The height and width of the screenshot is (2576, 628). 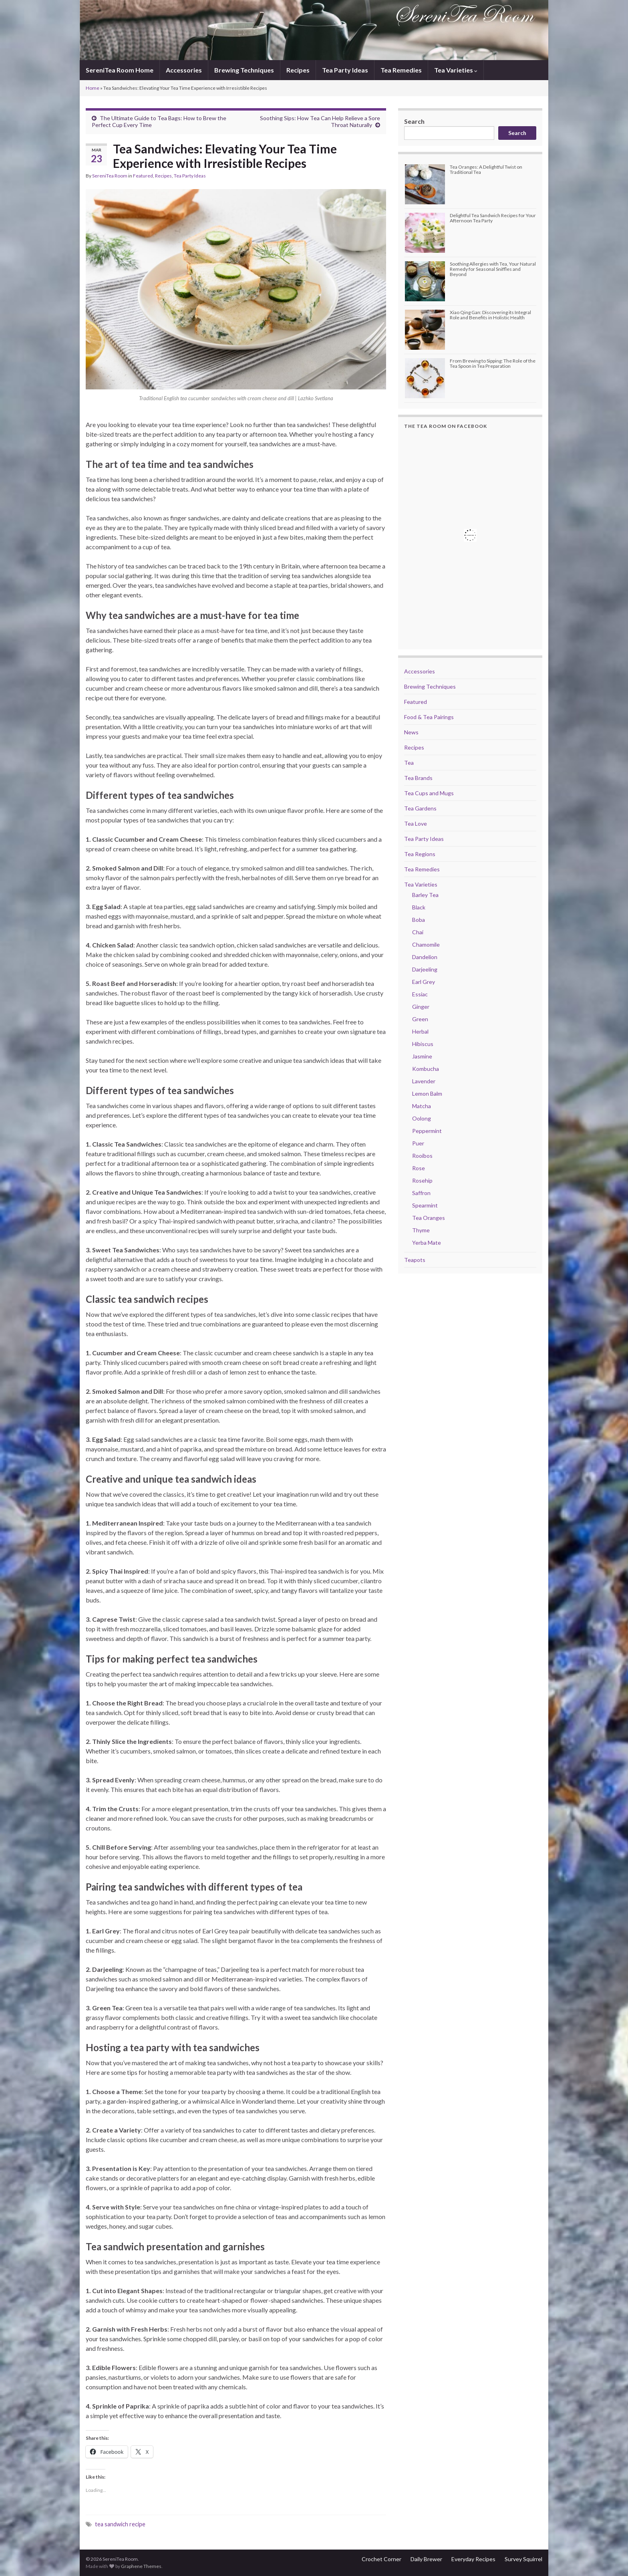 What do you see at coordinates (381, 2559) in the screenshot?
I see `Crochet Corner` at bounding box center [381, 2559].